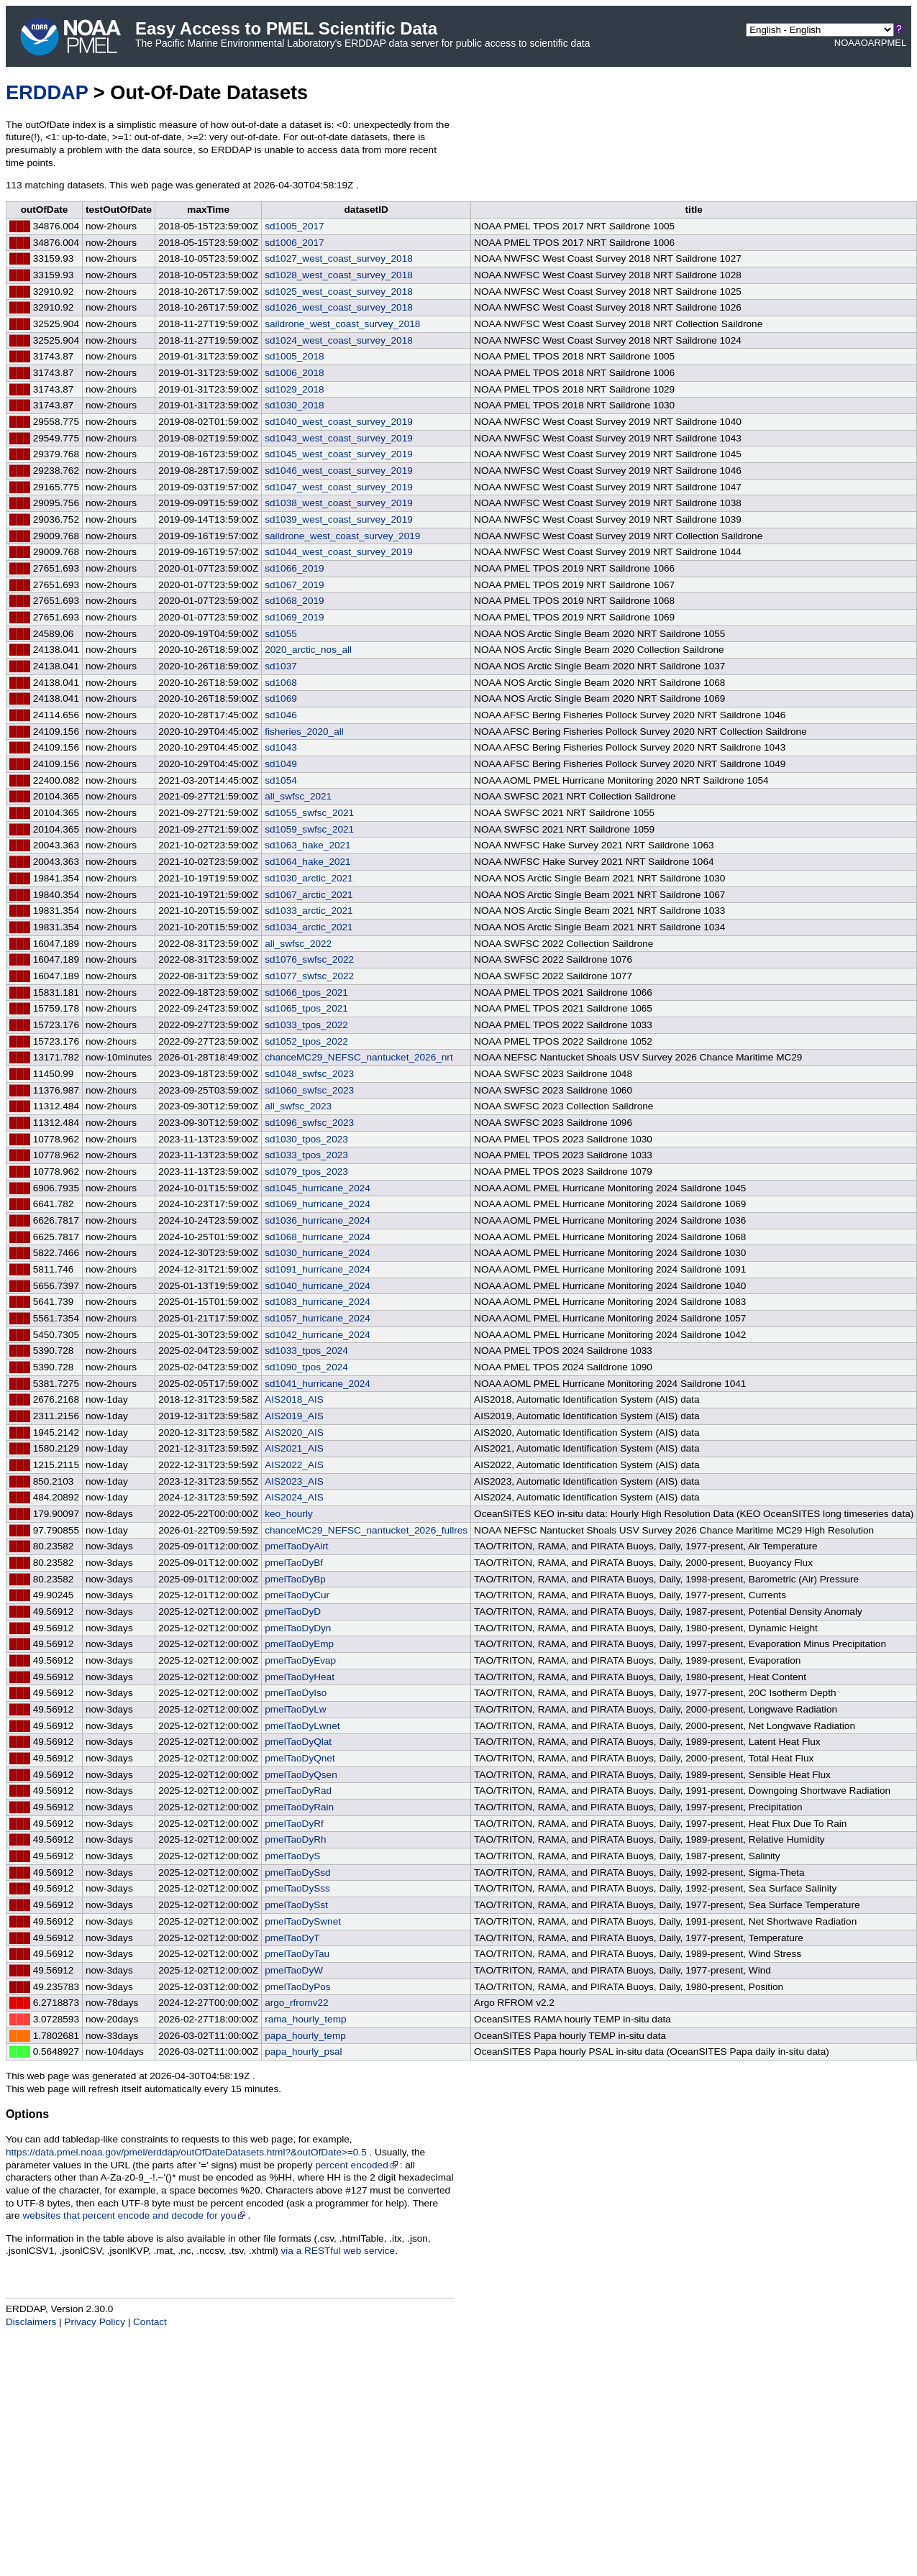 The width and height of the screenshot is (917, 2576). I want to click on sd1068, so click(281, 682).